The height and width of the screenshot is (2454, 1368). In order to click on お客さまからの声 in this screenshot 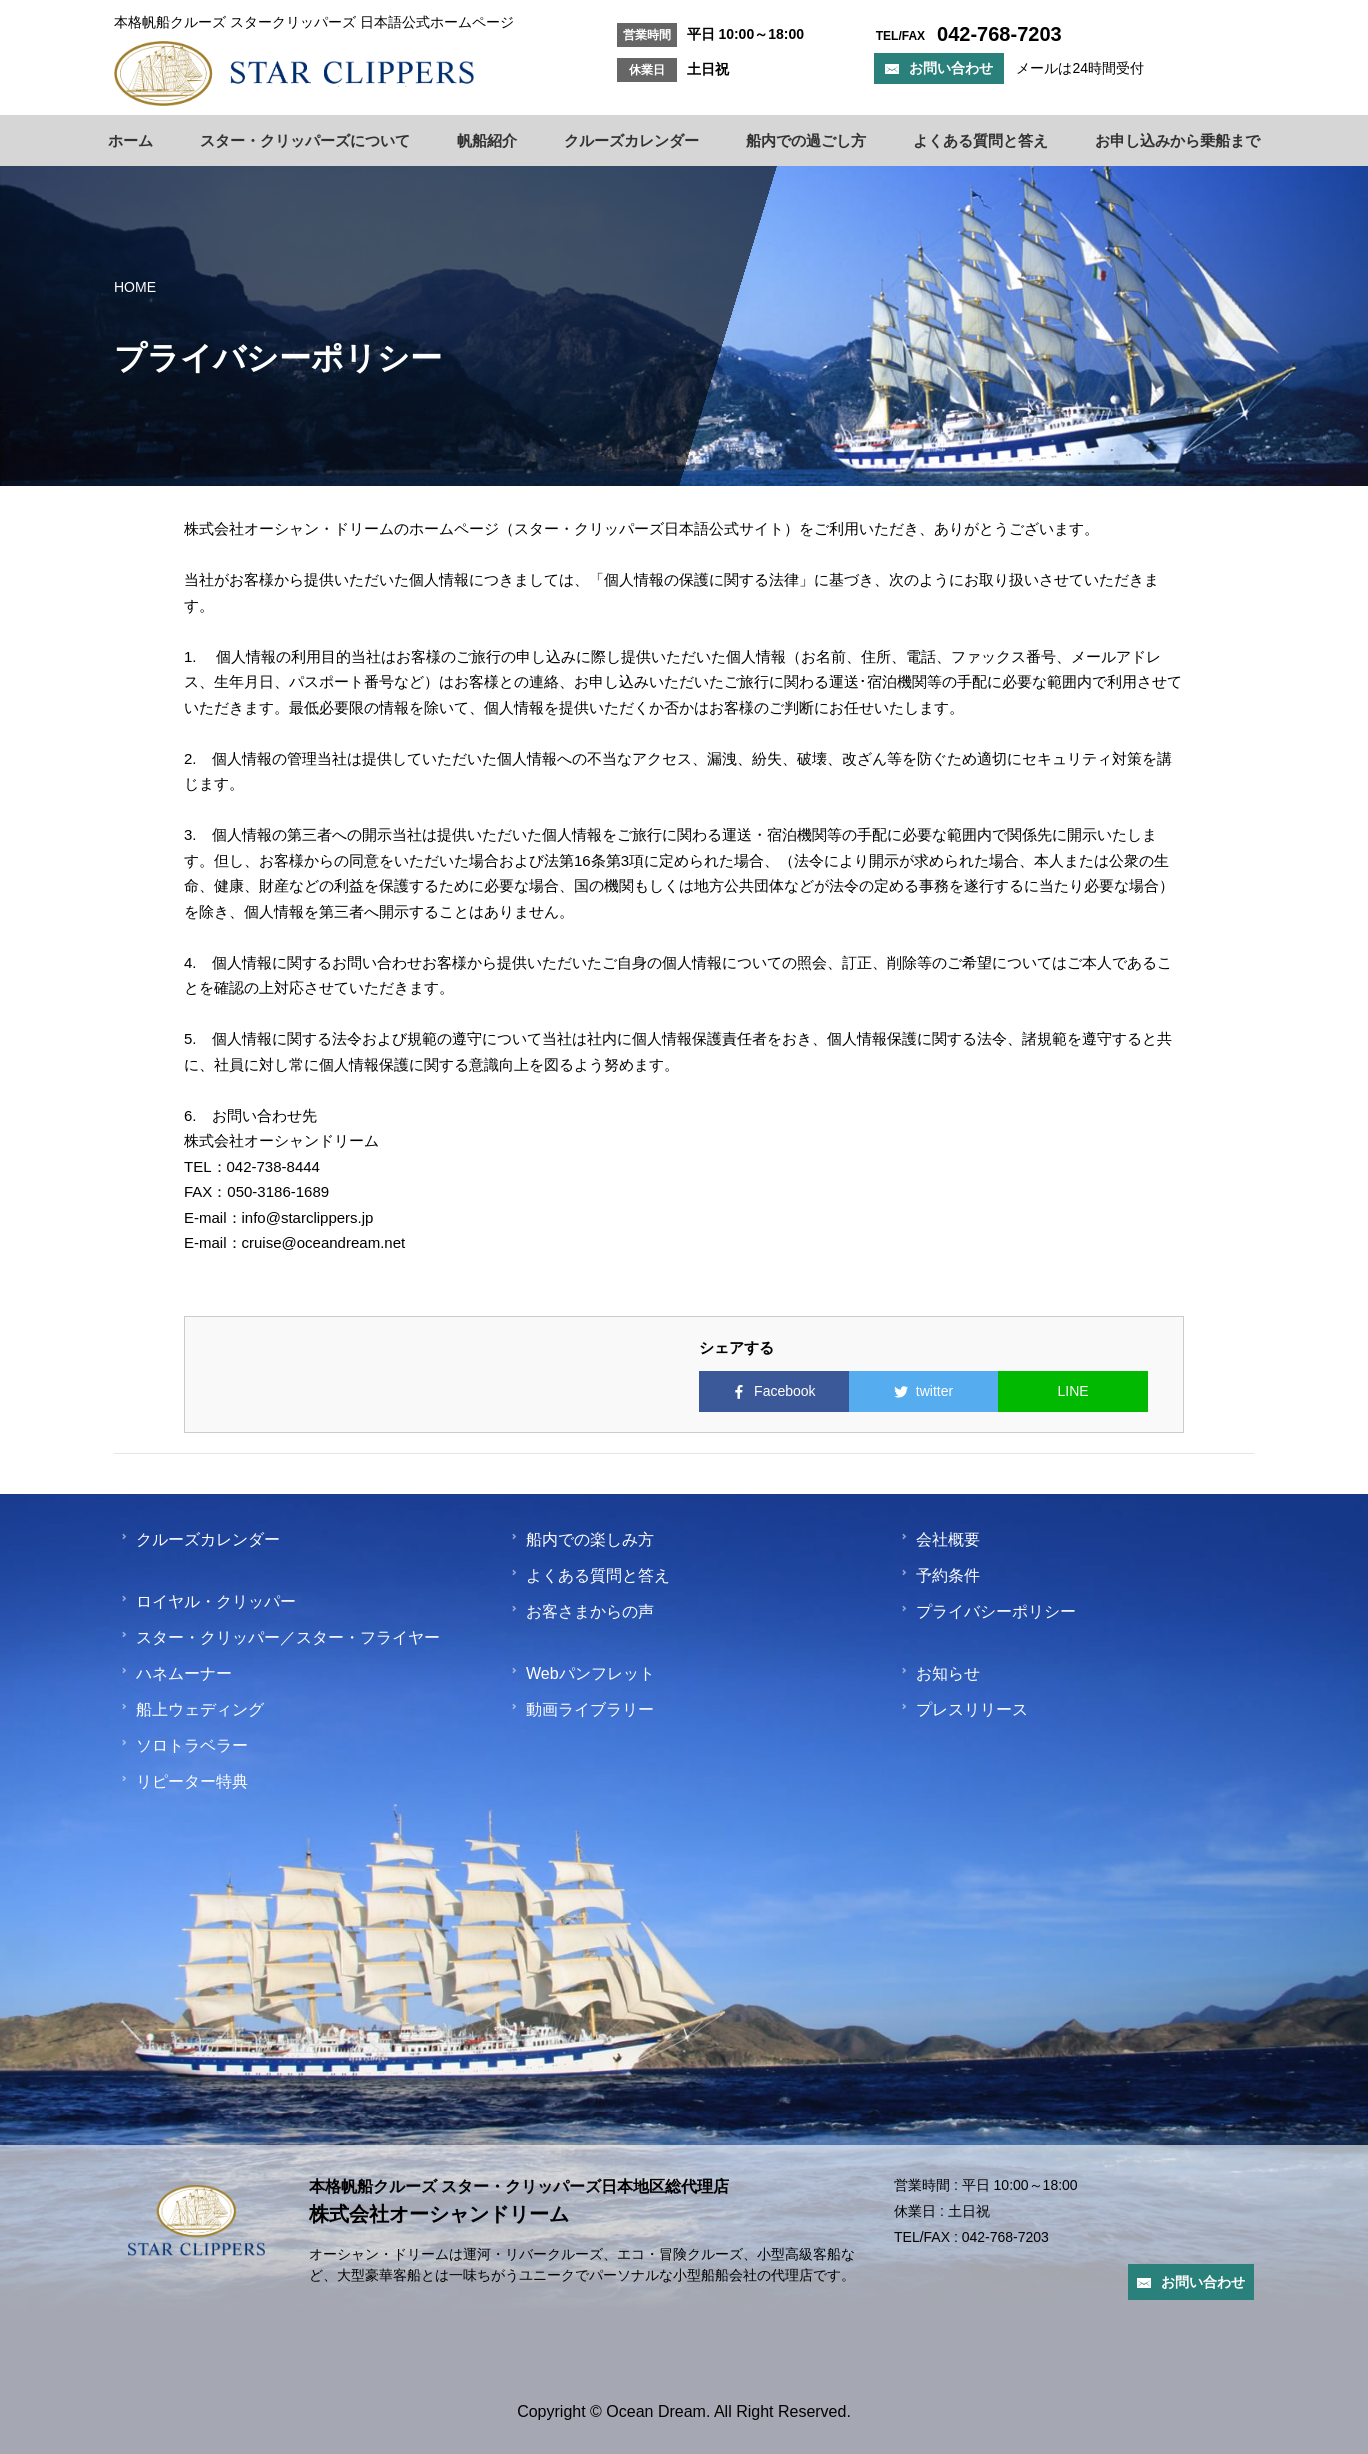, I will do `click(582, 1611)`.